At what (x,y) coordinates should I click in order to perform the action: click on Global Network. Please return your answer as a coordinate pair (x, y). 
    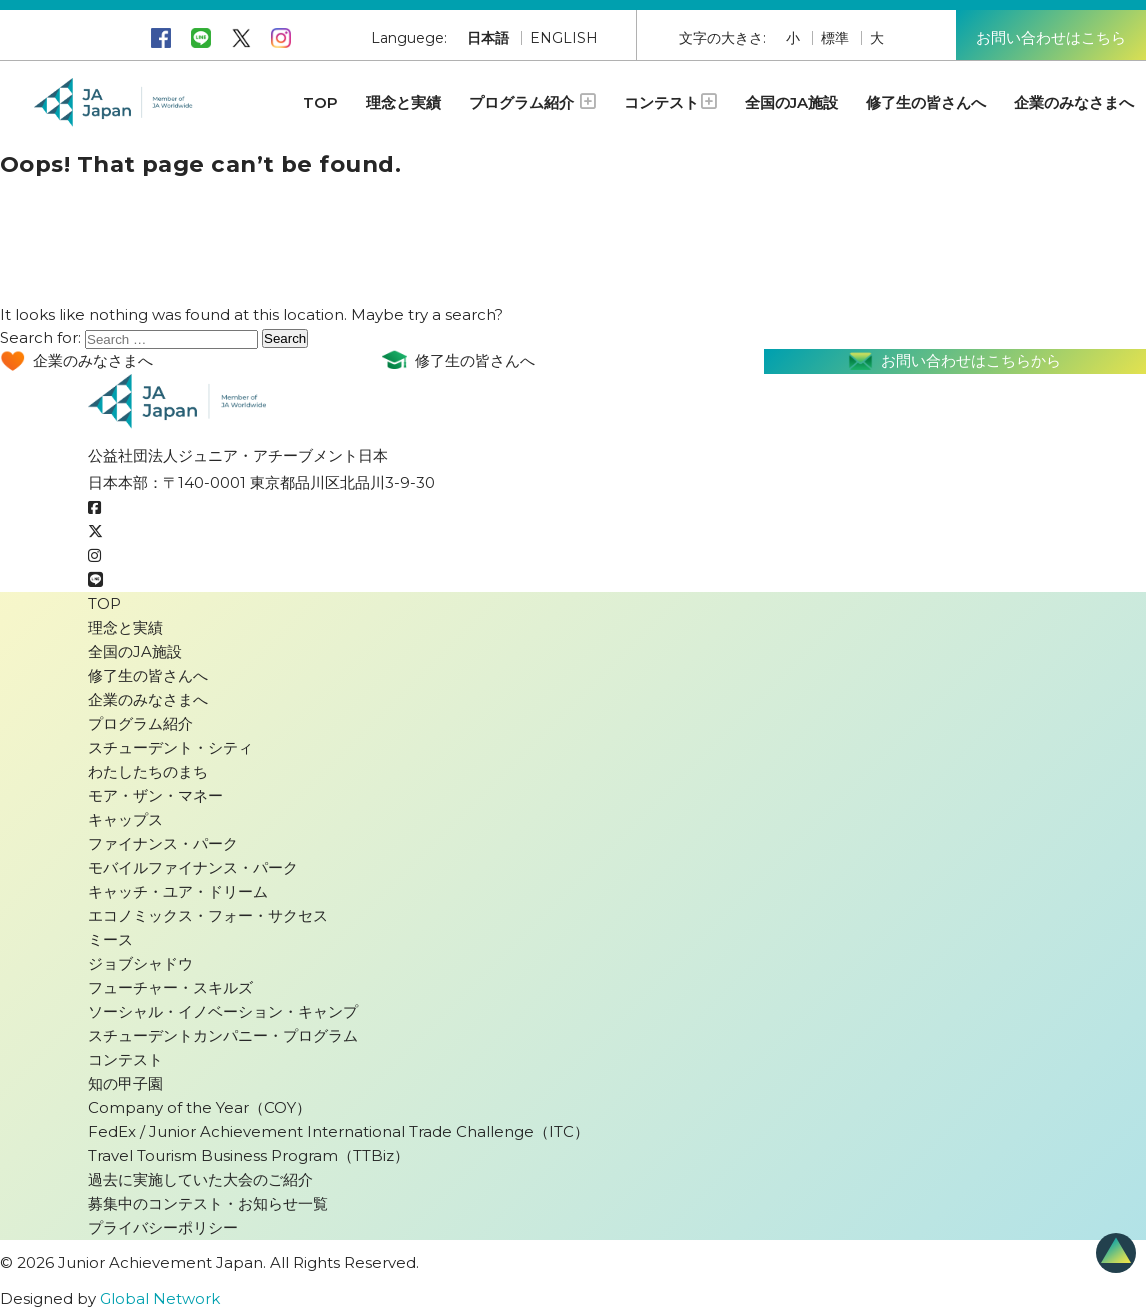
    Looking at the image, I should click on (160, 1298).